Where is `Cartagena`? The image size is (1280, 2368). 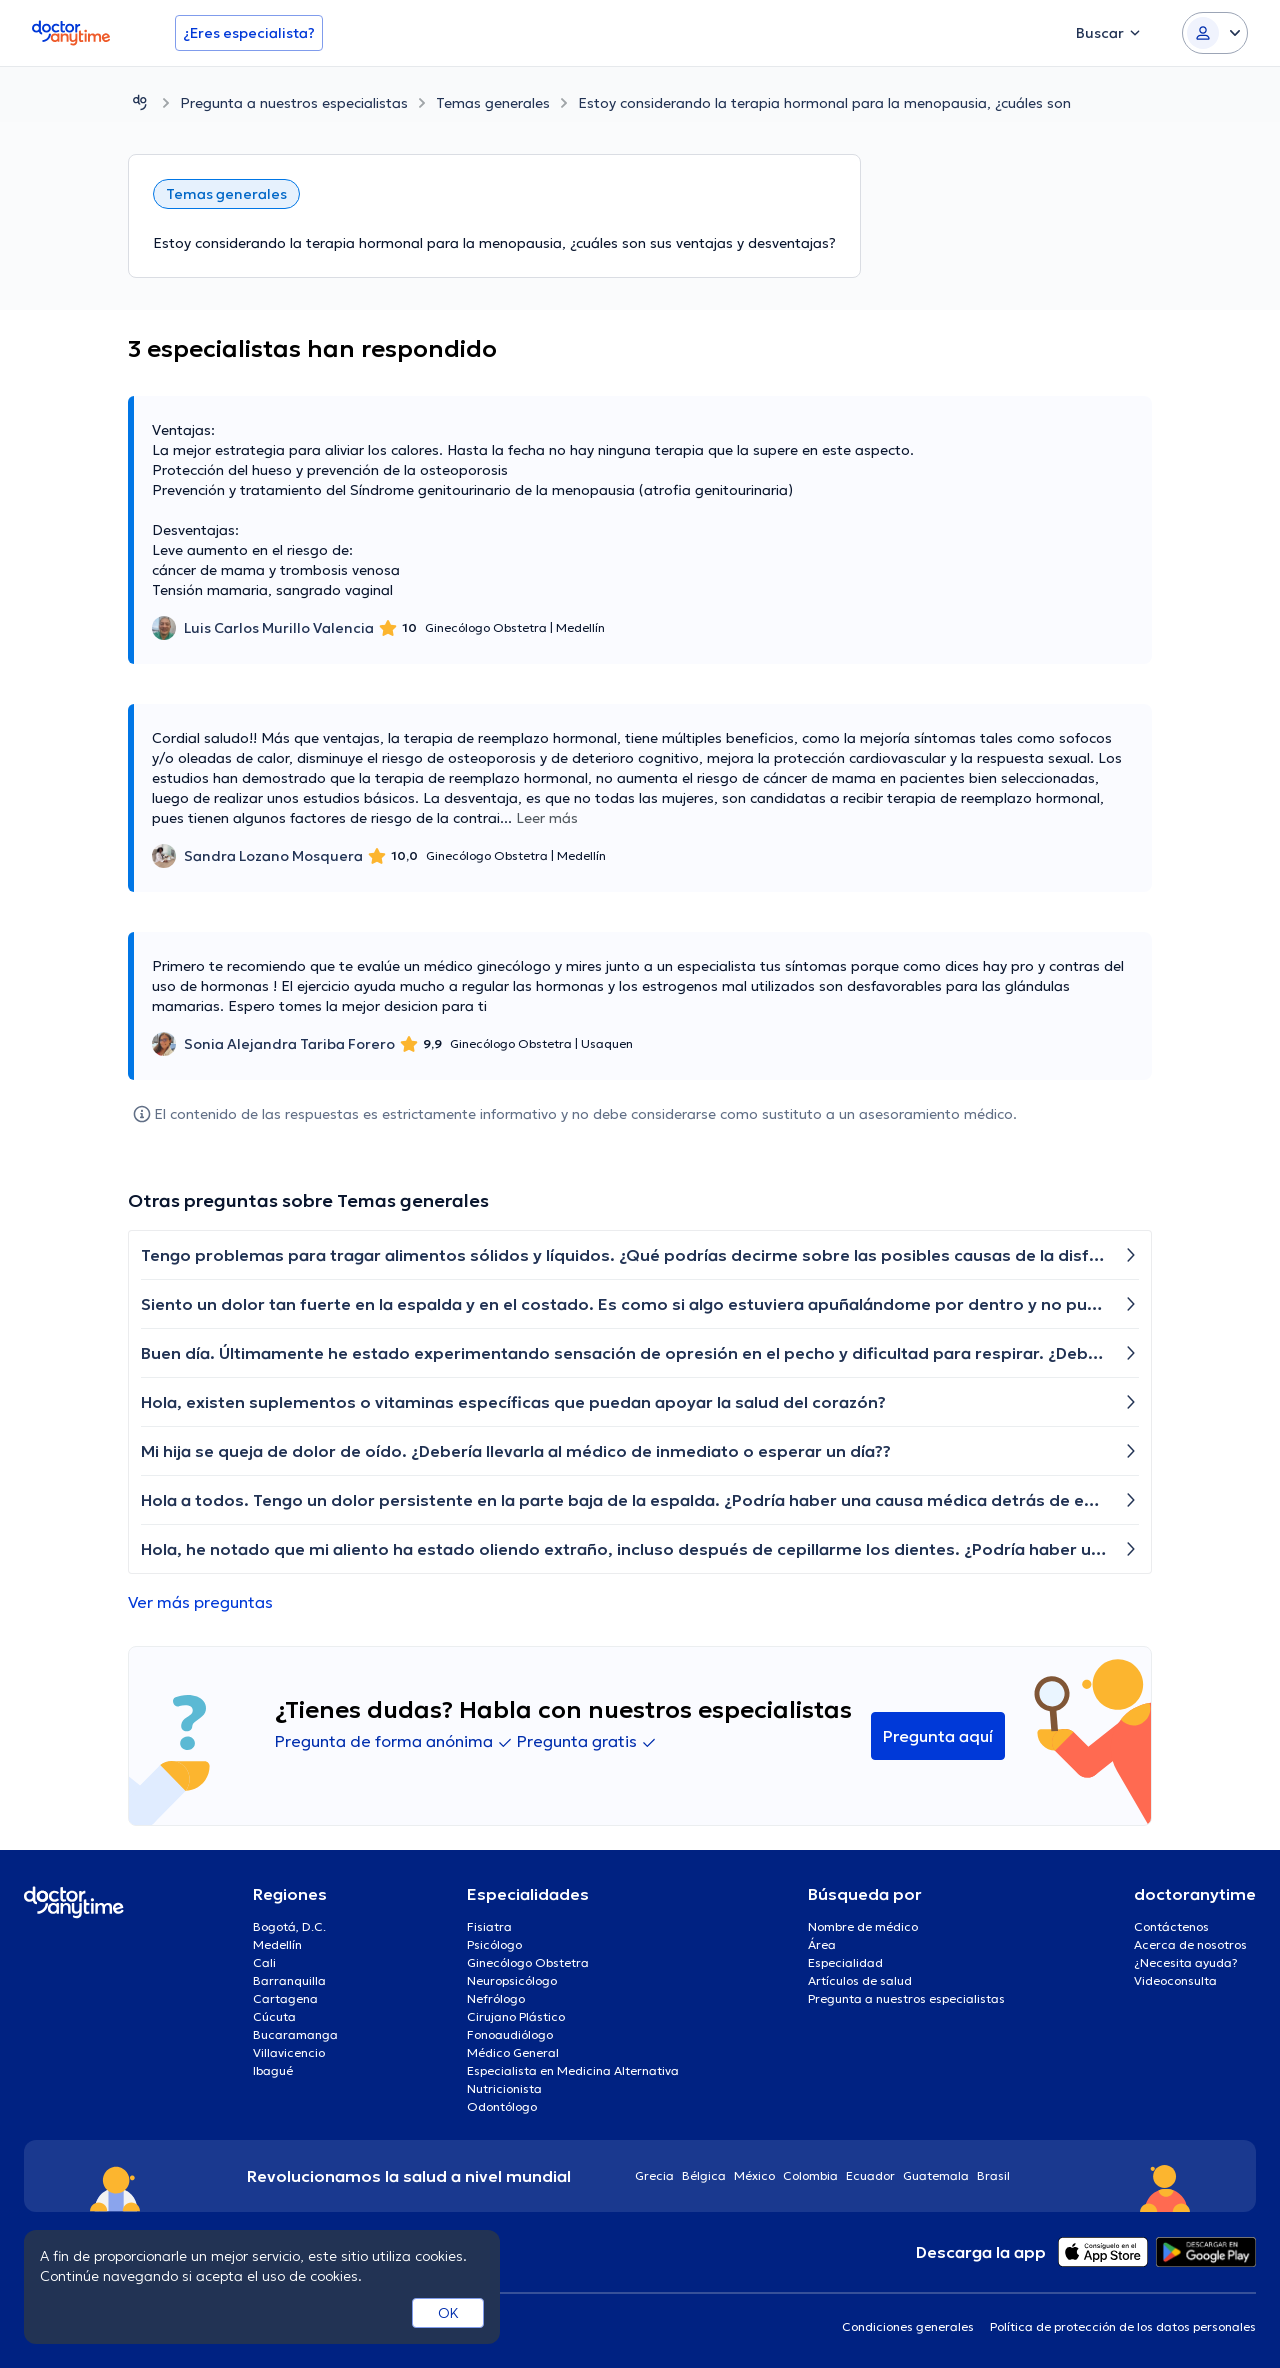
Cartagena is located at coordinates (285, 1998).